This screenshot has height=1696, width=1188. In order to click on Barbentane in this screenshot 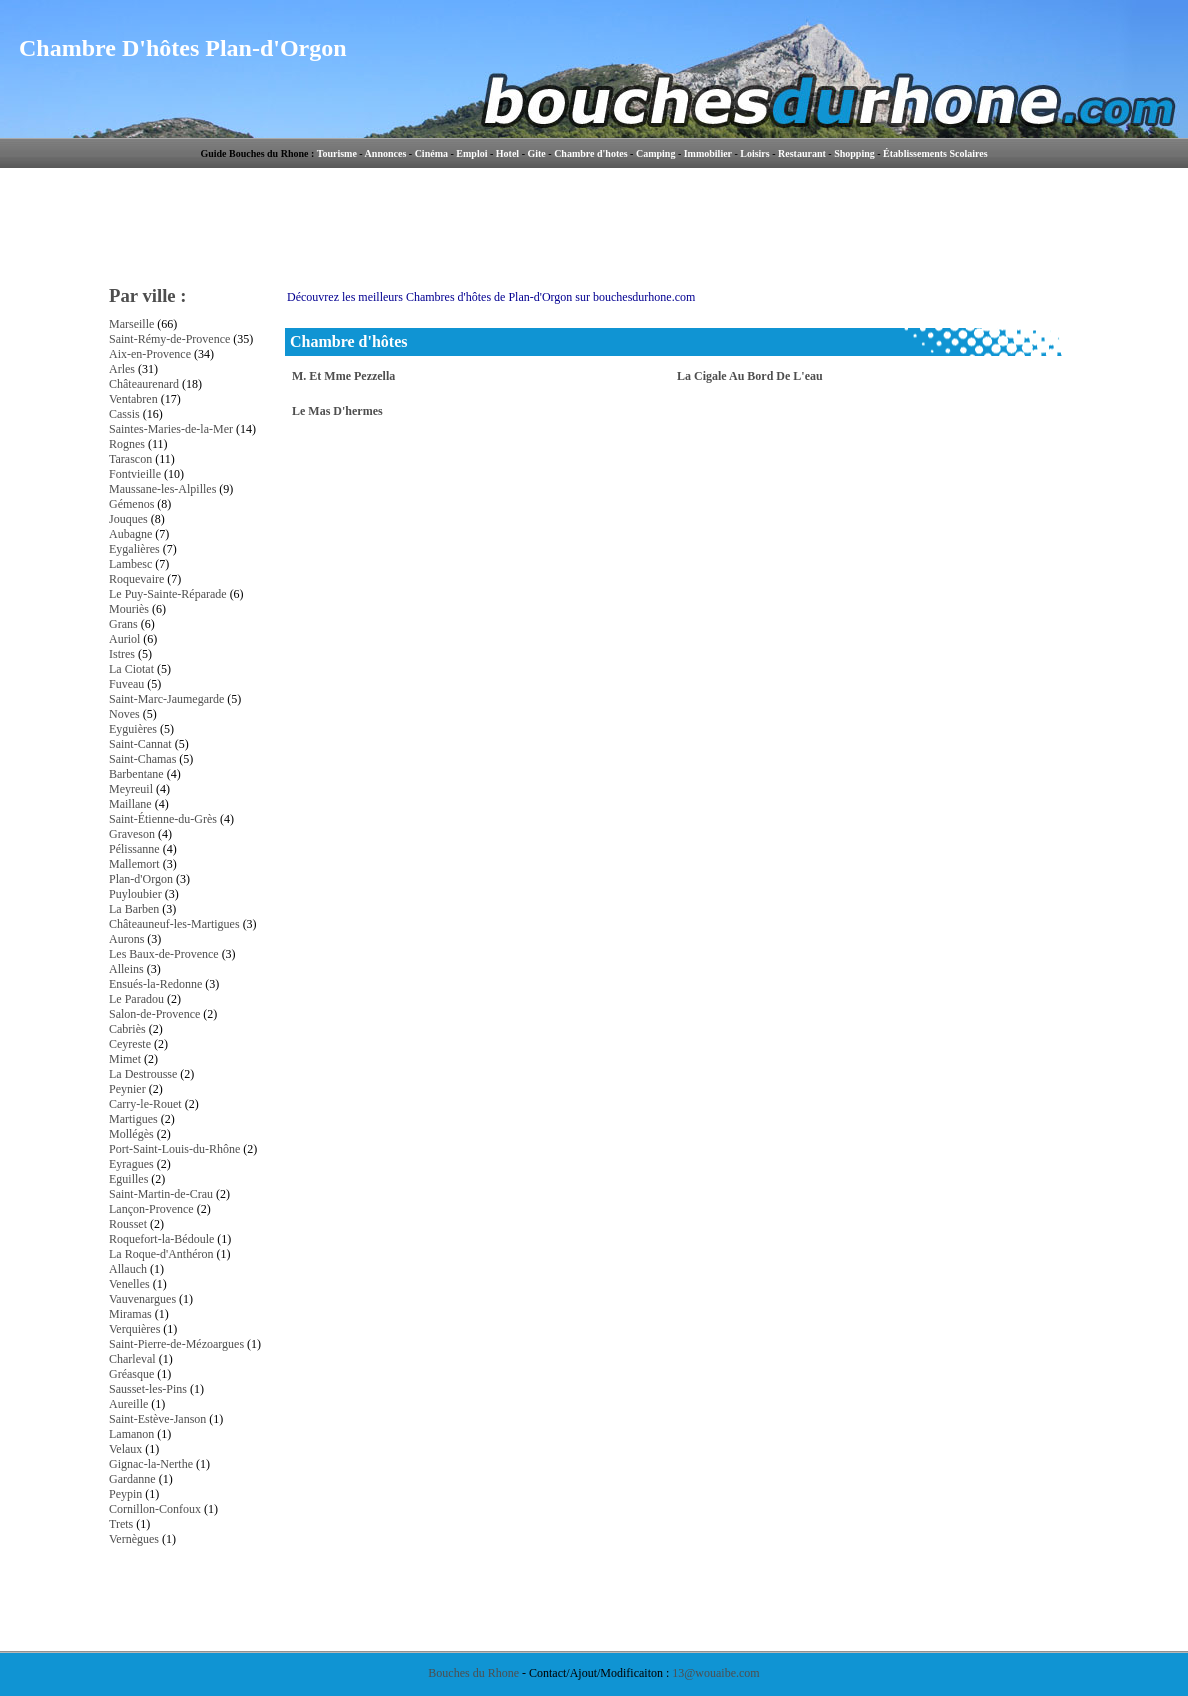, I will do `click(136, 774)`.